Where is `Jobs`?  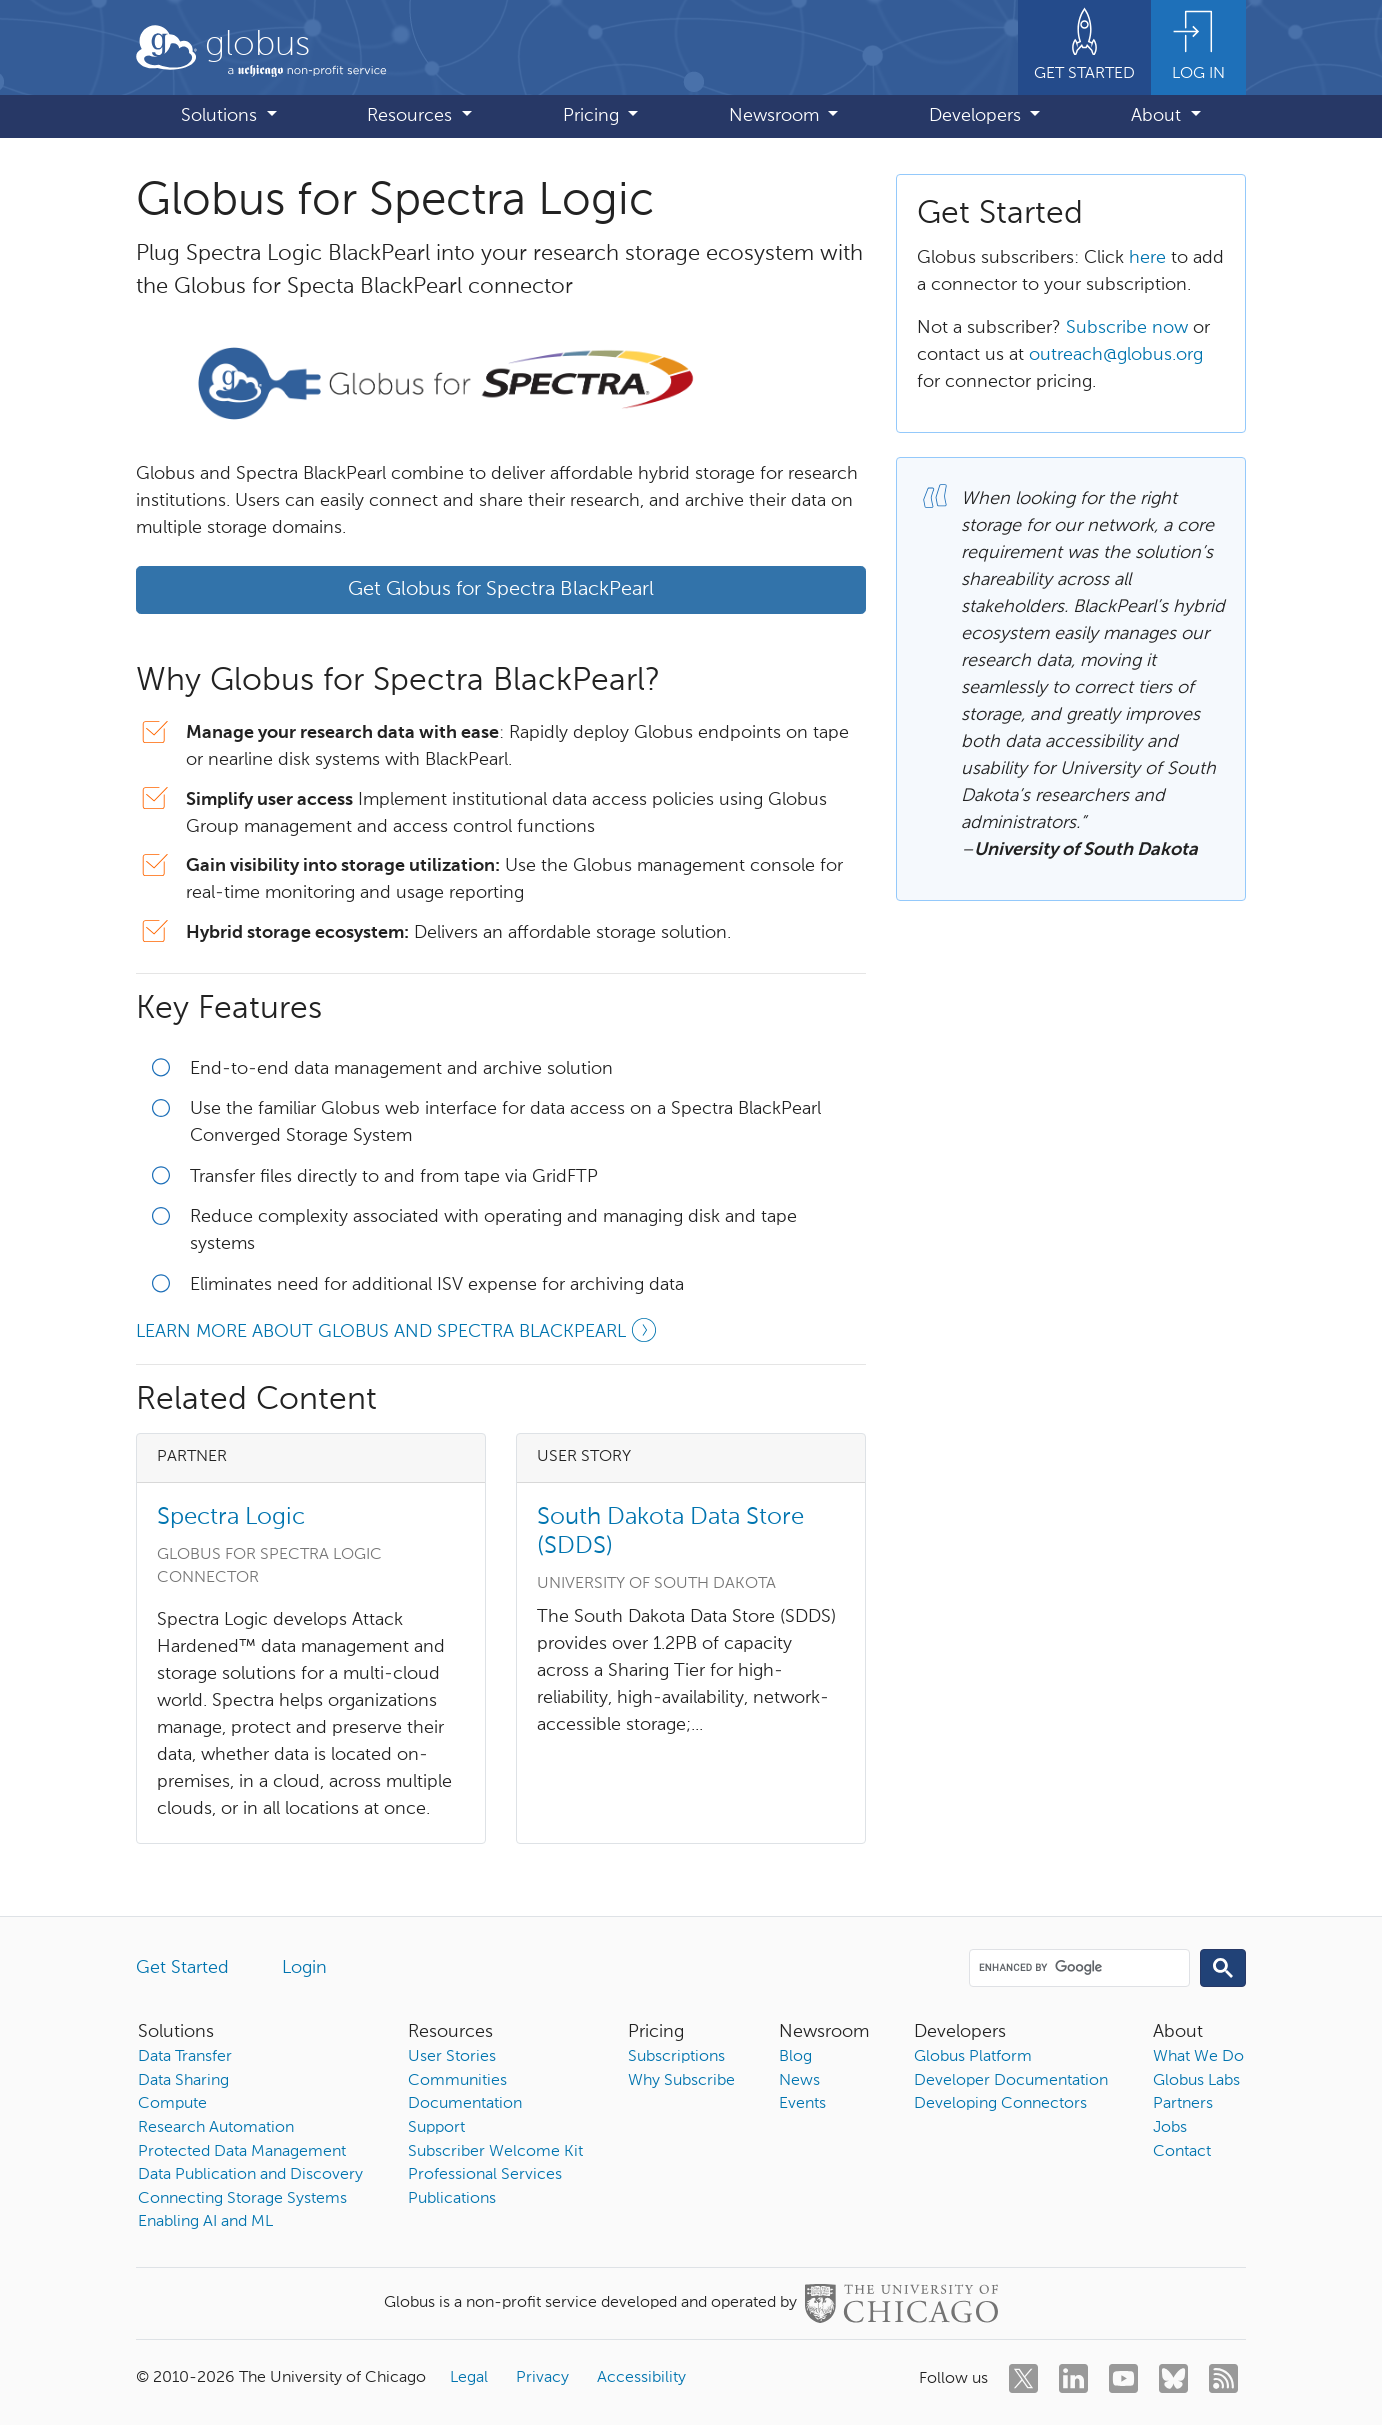
Jobs is located at coordinates (1170, 2128).